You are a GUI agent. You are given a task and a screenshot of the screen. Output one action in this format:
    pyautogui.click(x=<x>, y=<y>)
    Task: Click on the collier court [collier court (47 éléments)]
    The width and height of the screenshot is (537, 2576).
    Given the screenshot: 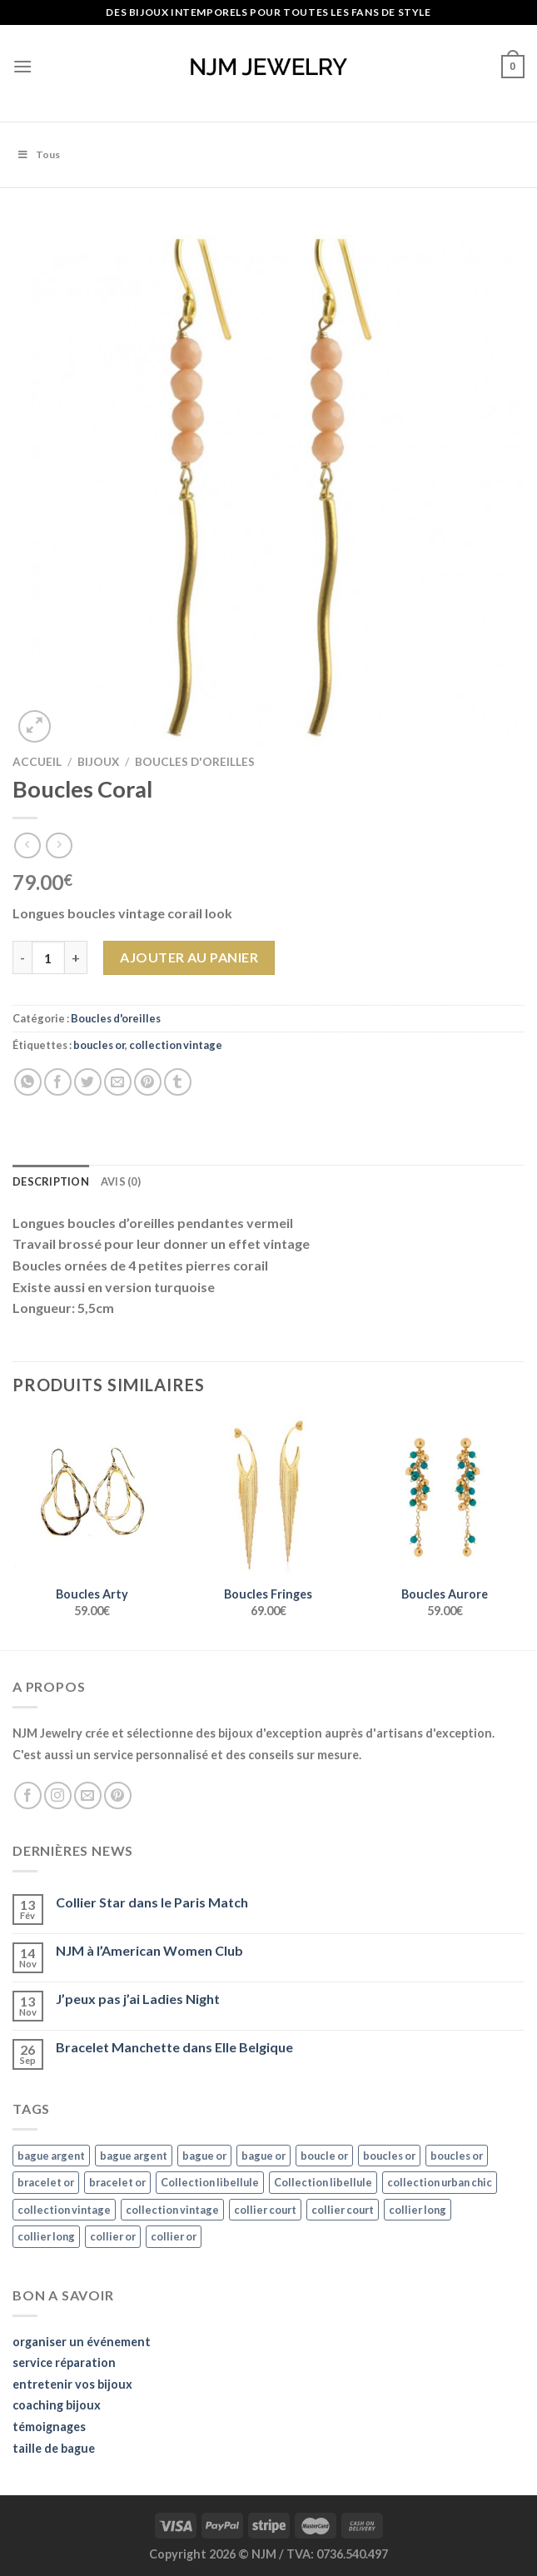 What is the action you would take?
    pyautogui.click(x=265, y=2209)
    